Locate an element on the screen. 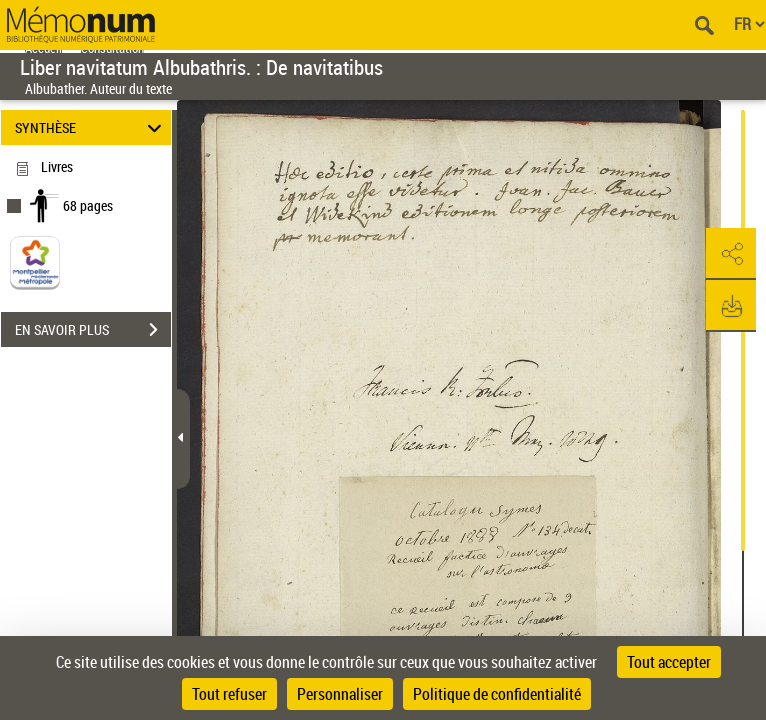 The width and height of the screenshot is (766, 720). Tout refuser [Cookies : Tout refuser] is located at coordinates (229, 694).